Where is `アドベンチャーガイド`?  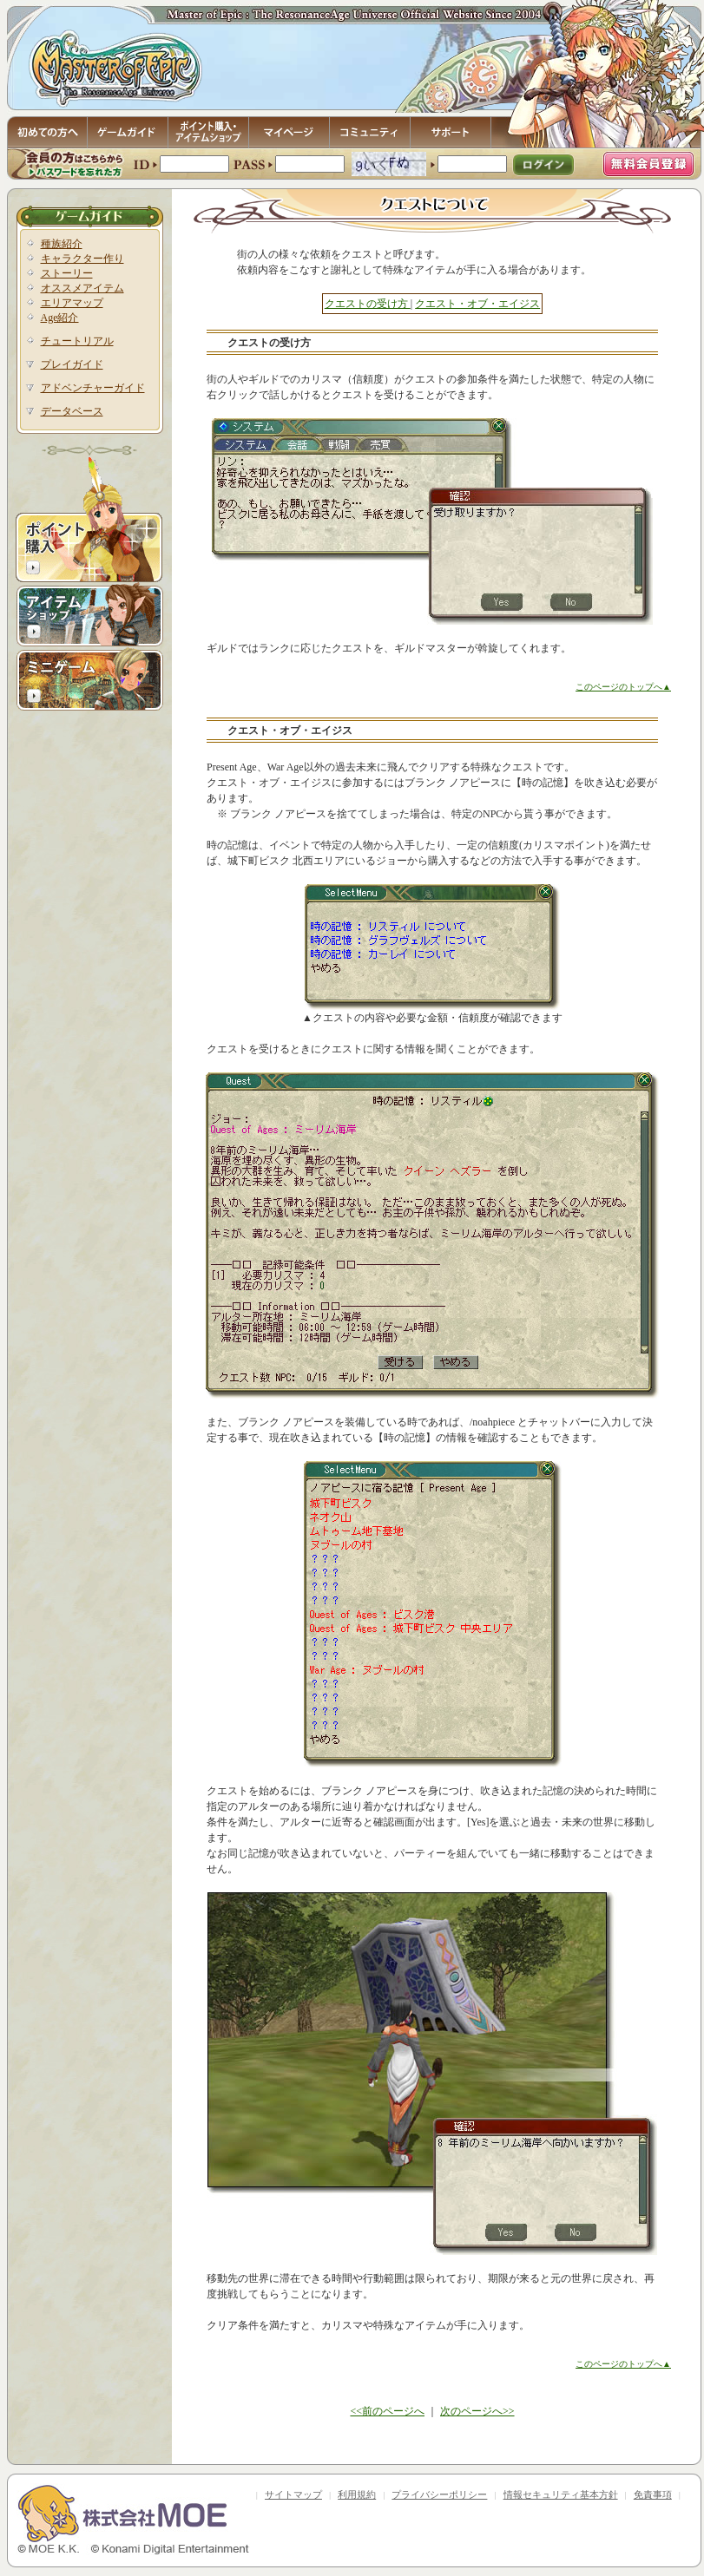 アドベンチャーガイド is located at coordinates (93, 388).